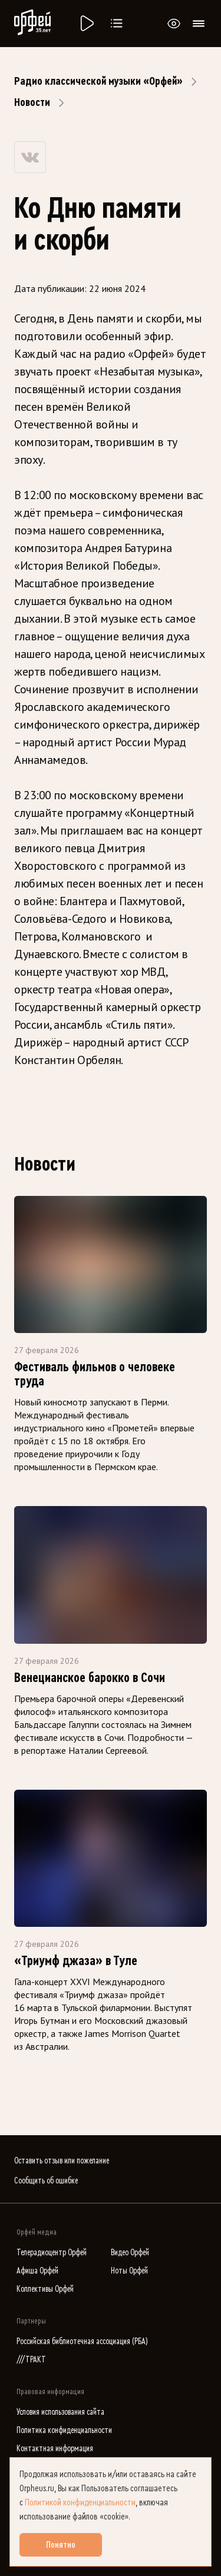  Describe the element at coordinates (55, 2448) in the screenshot. I see `Контактная информация` at that location.